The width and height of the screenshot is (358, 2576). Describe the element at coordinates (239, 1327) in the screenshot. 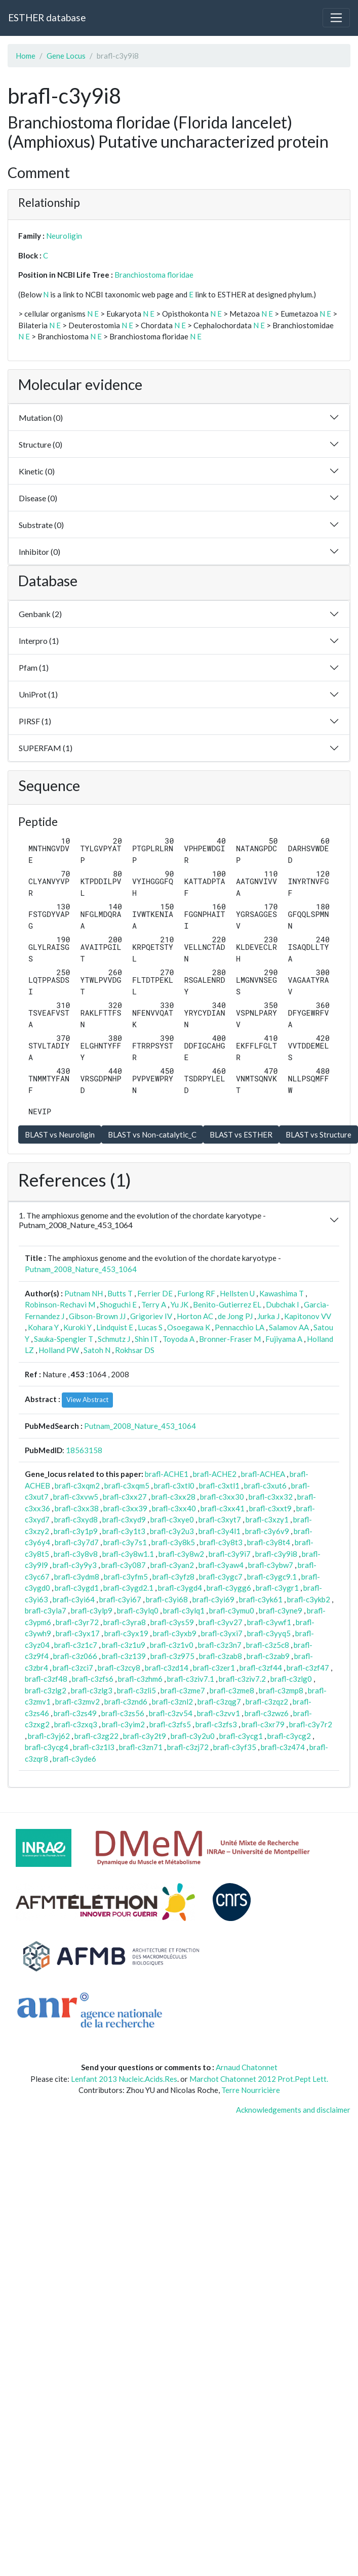

I see `Pennacchio LA` at that location.